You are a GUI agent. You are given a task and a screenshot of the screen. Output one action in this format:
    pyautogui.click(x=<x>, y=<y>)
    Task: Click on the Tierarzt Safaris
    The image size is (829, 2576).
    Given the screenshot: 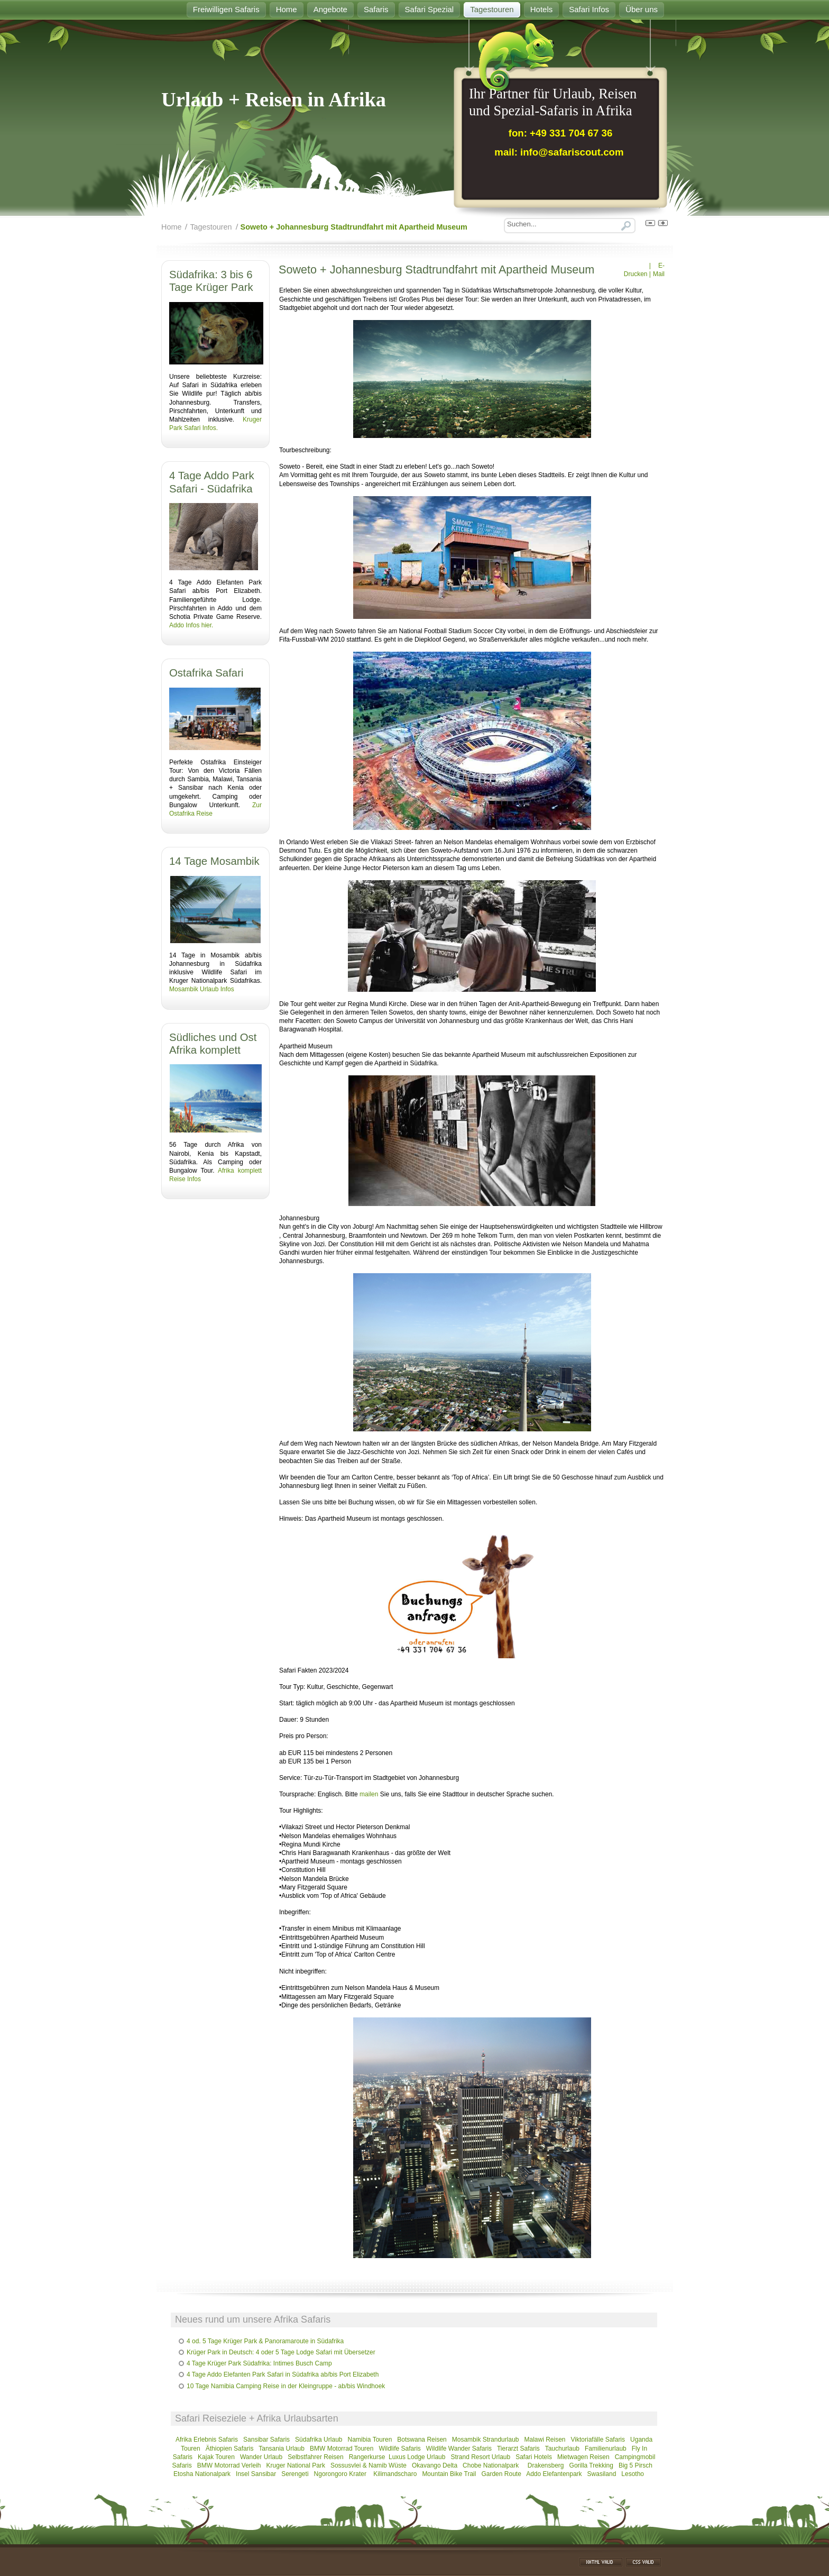 What is the action you would take?
    pyautogui.click(x=518, y=2448)
    